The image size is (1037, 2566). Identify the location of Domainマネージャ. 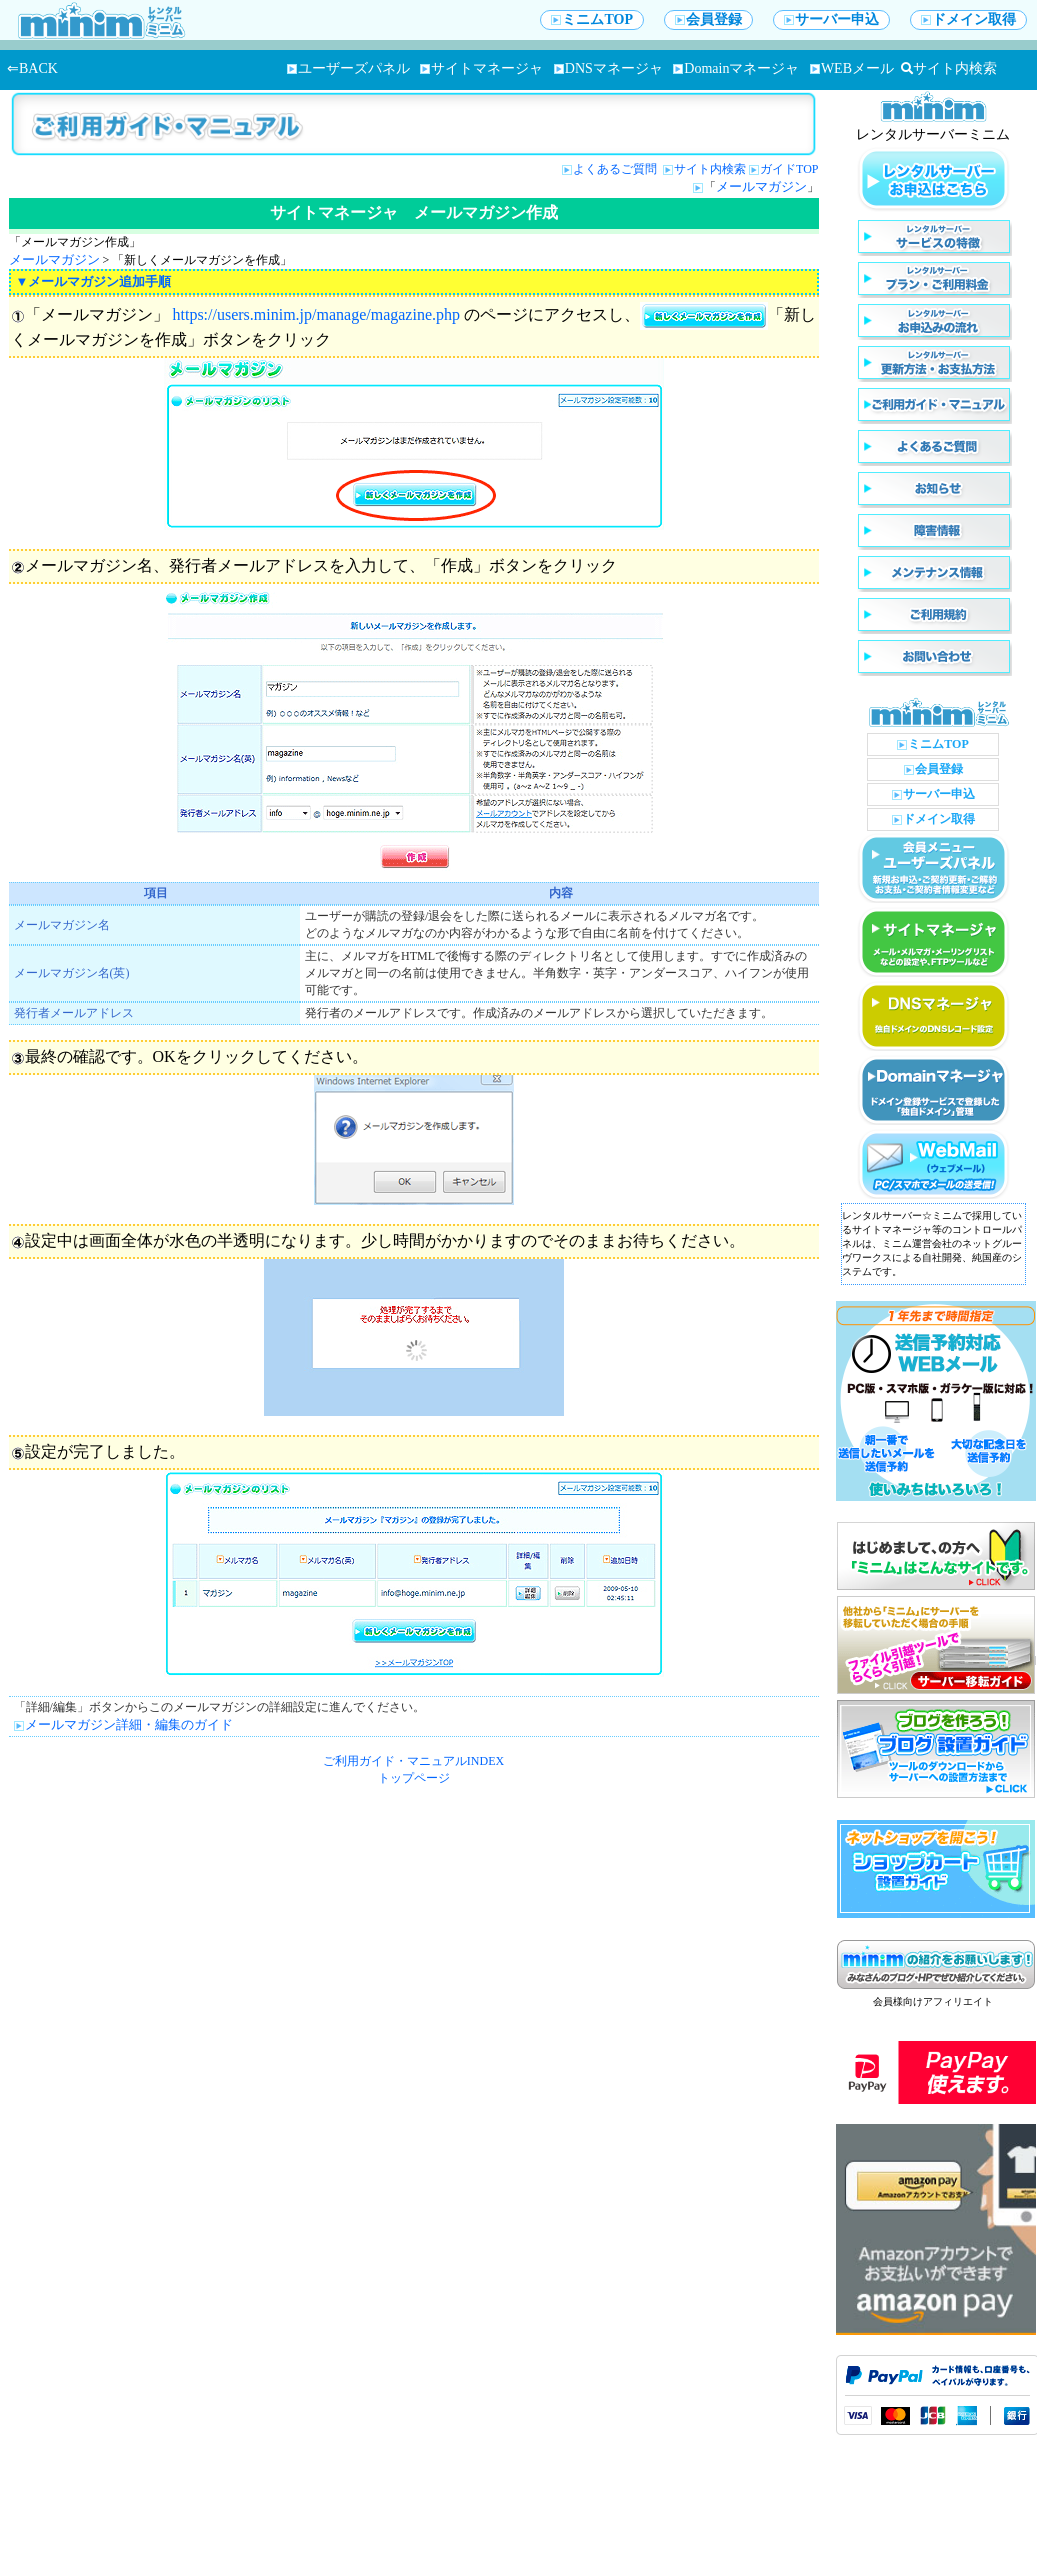
(736, 68).